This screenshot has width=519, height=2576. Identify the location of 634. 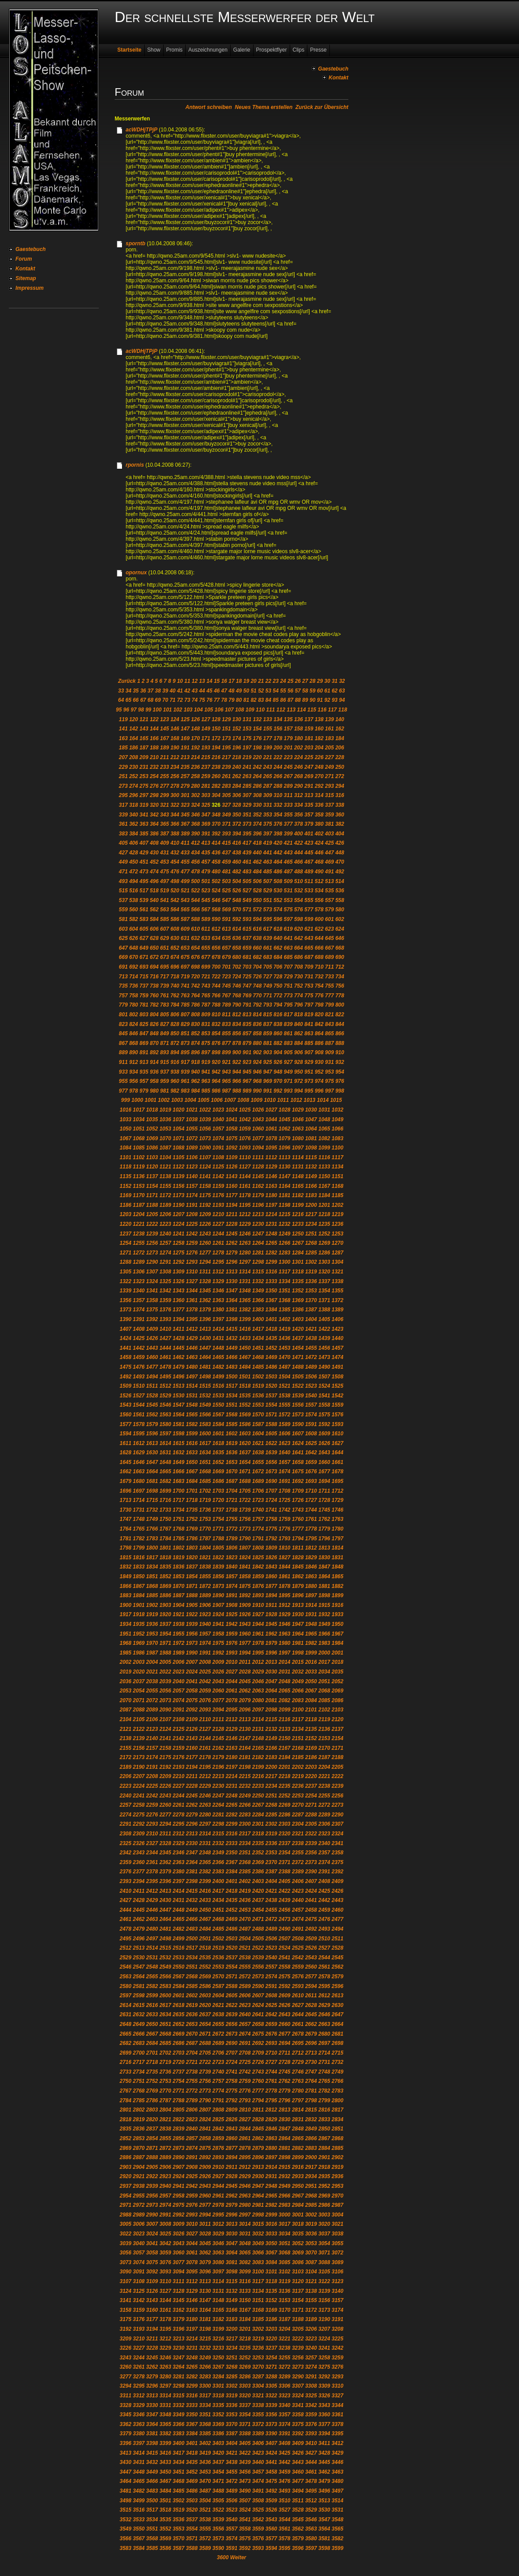
(216, 938).